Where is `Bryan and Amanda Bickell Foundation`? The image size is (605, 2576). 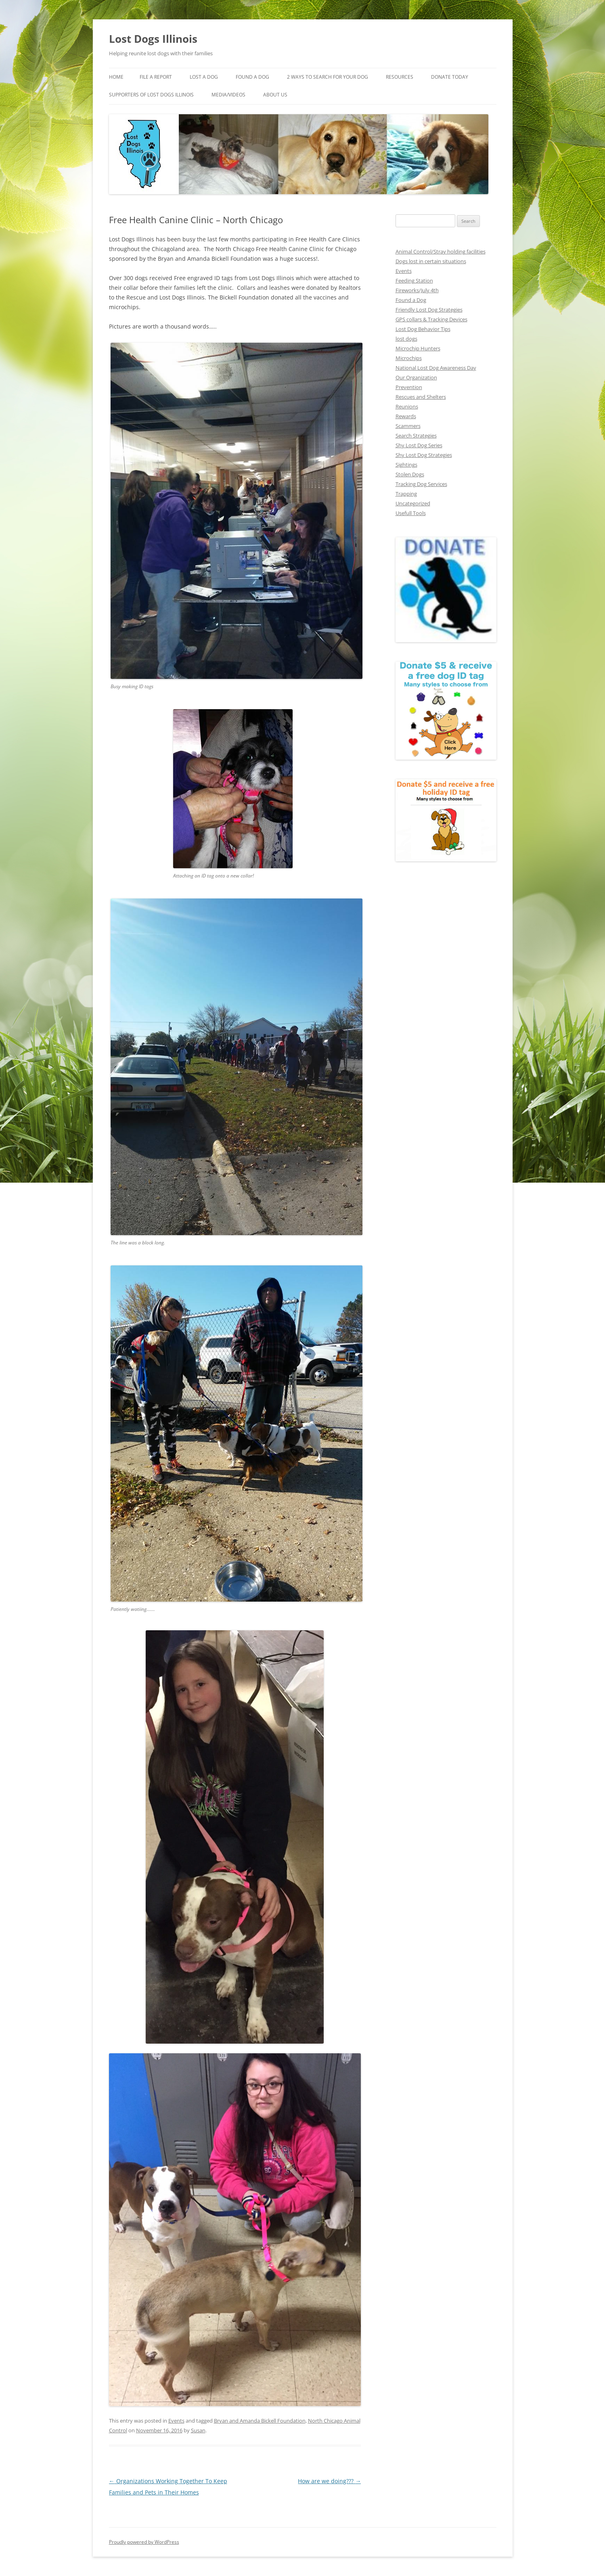
Bryan and Amanda Bickell Foundation is located at coordinates (260, 2420).